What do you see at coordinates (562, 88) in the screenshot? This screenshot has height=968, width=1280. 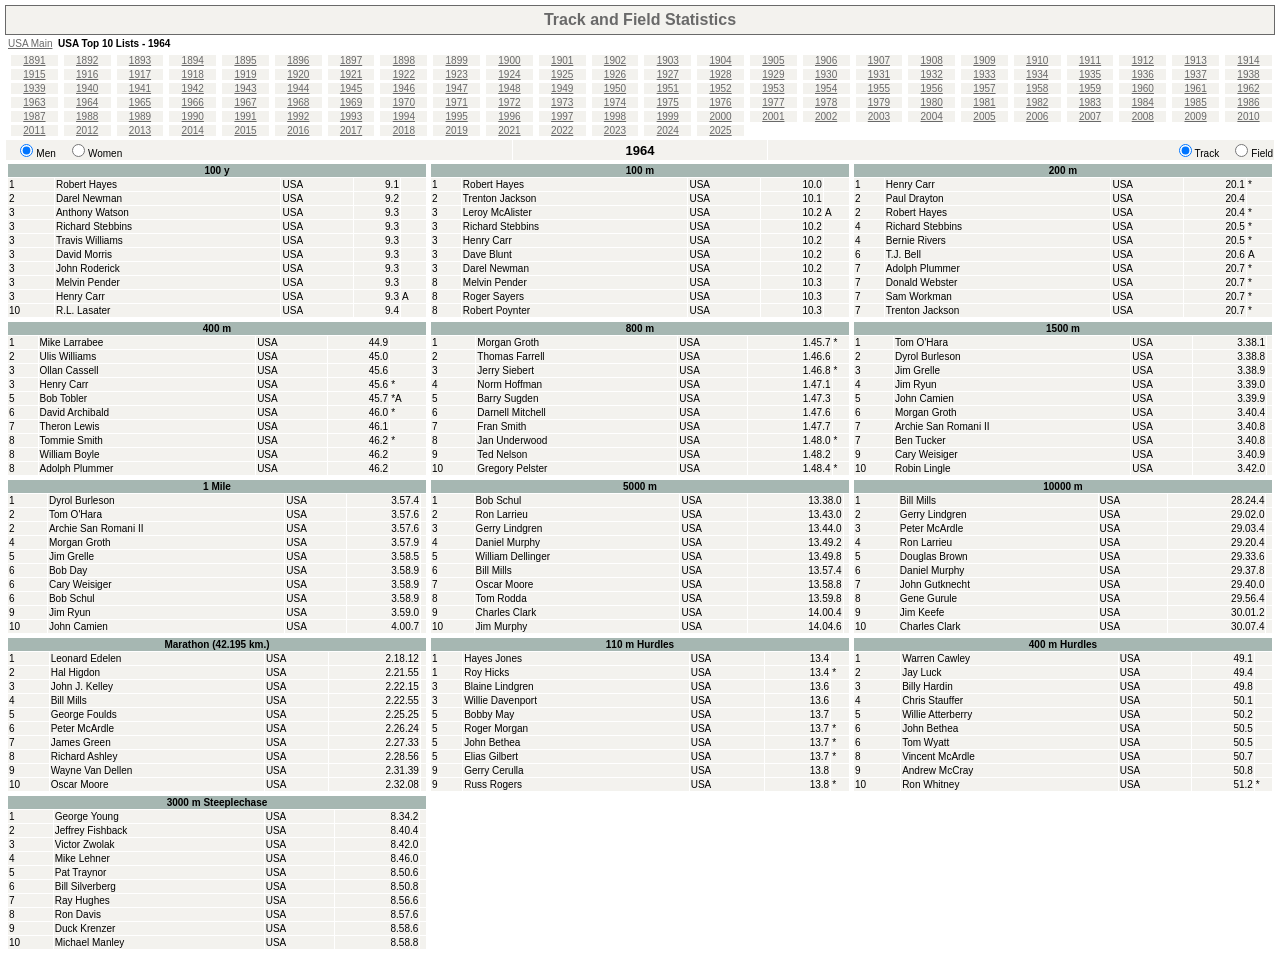 I see `1949` at bounding box center [562, 88].